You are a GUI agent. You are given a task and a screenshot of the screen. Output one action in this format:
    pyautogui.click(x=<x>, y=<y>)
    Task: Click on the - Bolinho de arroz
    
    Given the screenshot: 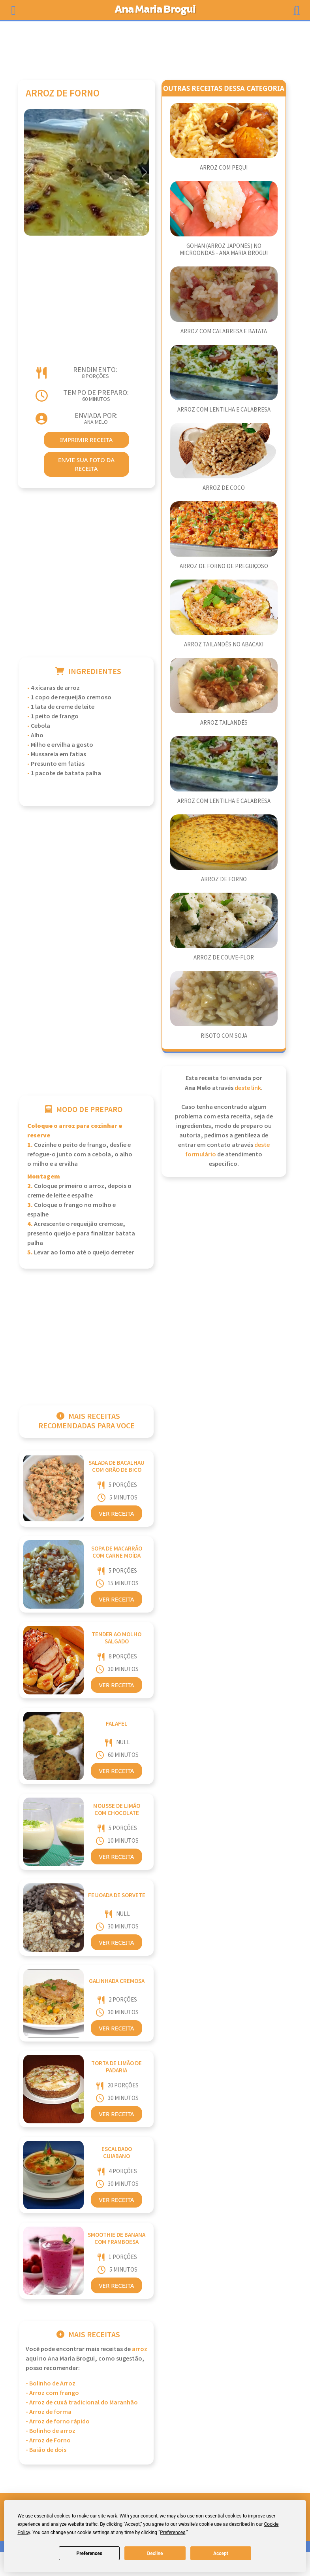 What is the action you would take?
    pyautogui.click(x=50, y=2431)
    